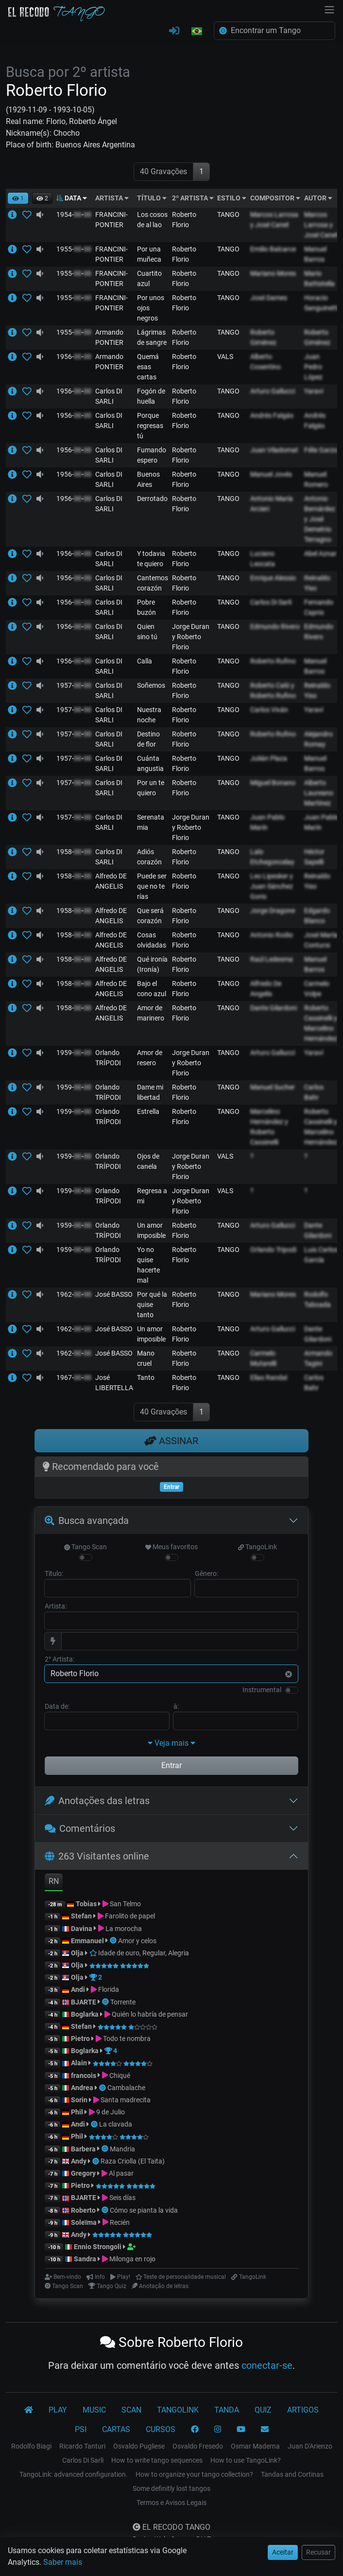  Describe the element at coordinates (318, 2552) in the screenshot. I see `Recusar` at that location.